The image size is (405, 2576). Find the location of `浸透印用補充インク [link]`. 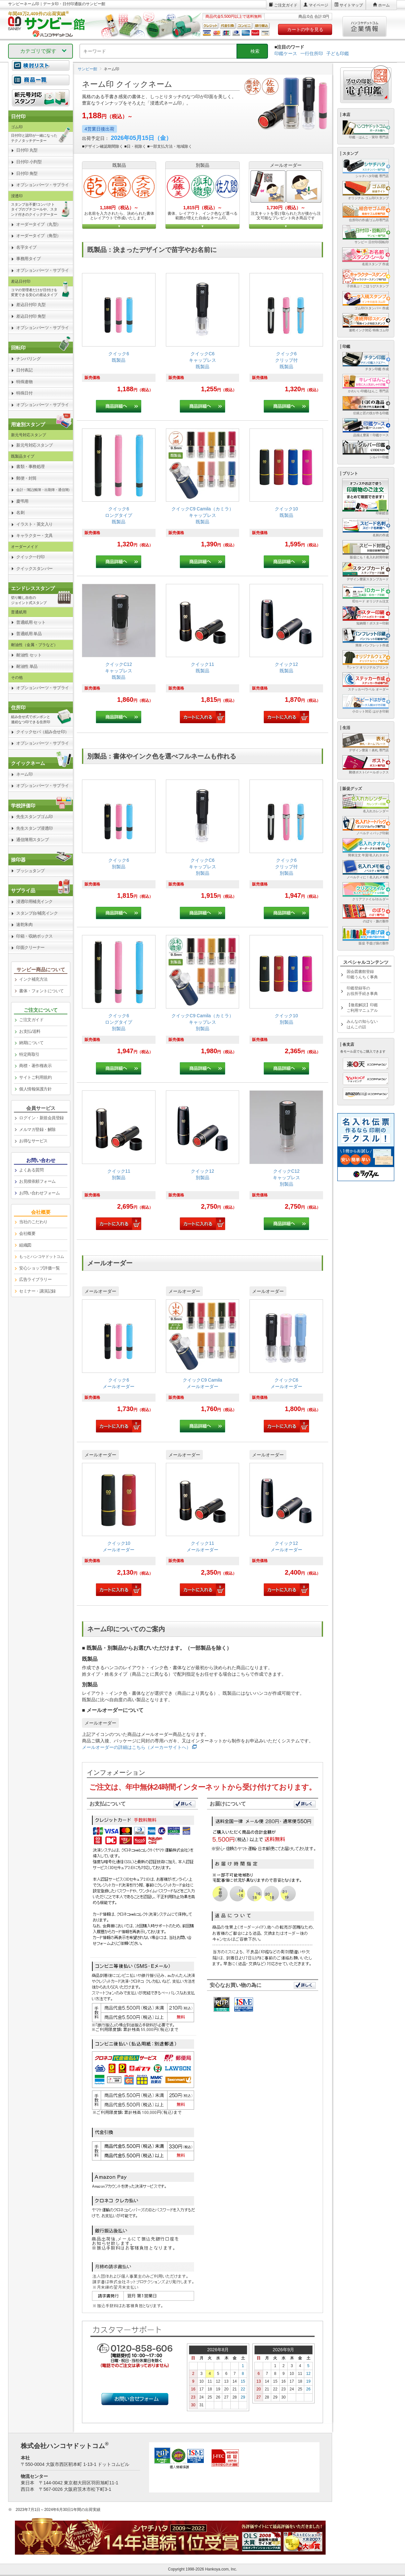

浸透印用補充インク [link] is located at coordinates (34, 901).